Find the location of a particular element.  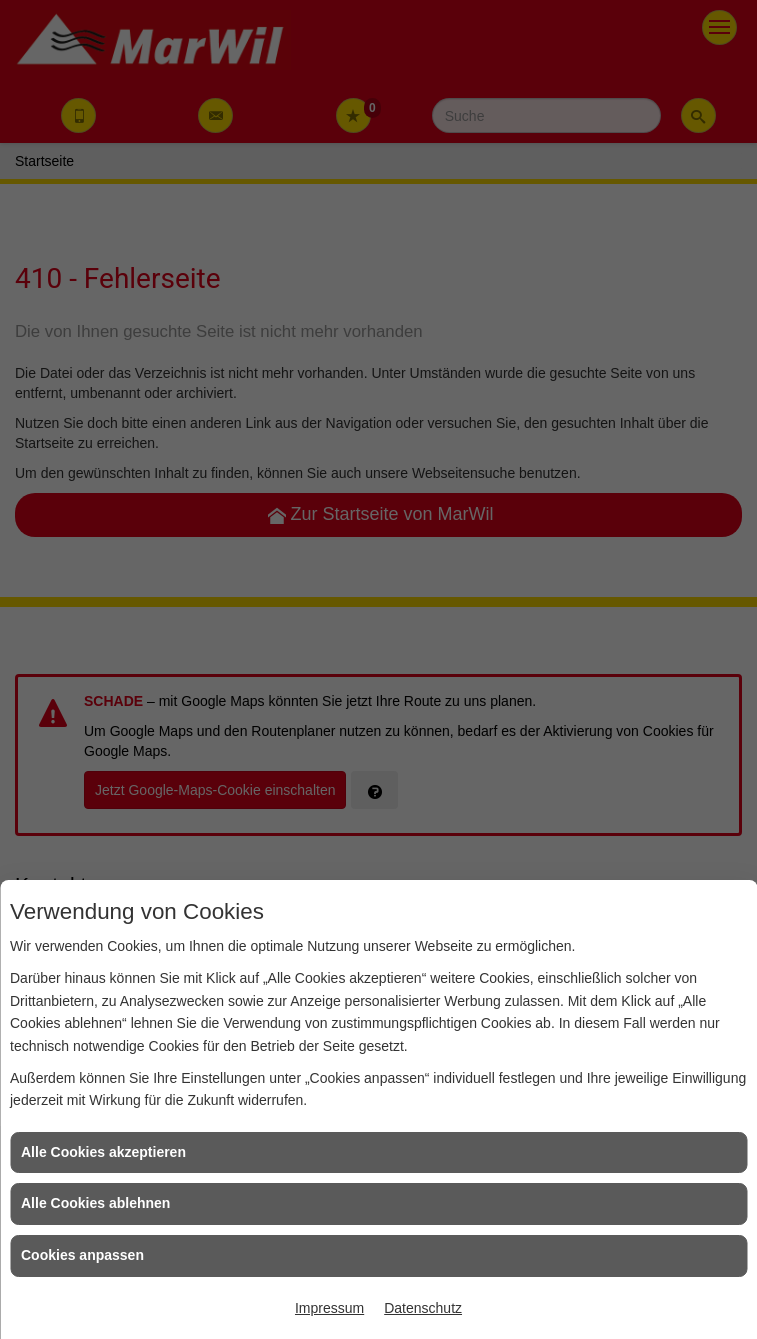

Datenschutz is located at coordinates (423, 1308).